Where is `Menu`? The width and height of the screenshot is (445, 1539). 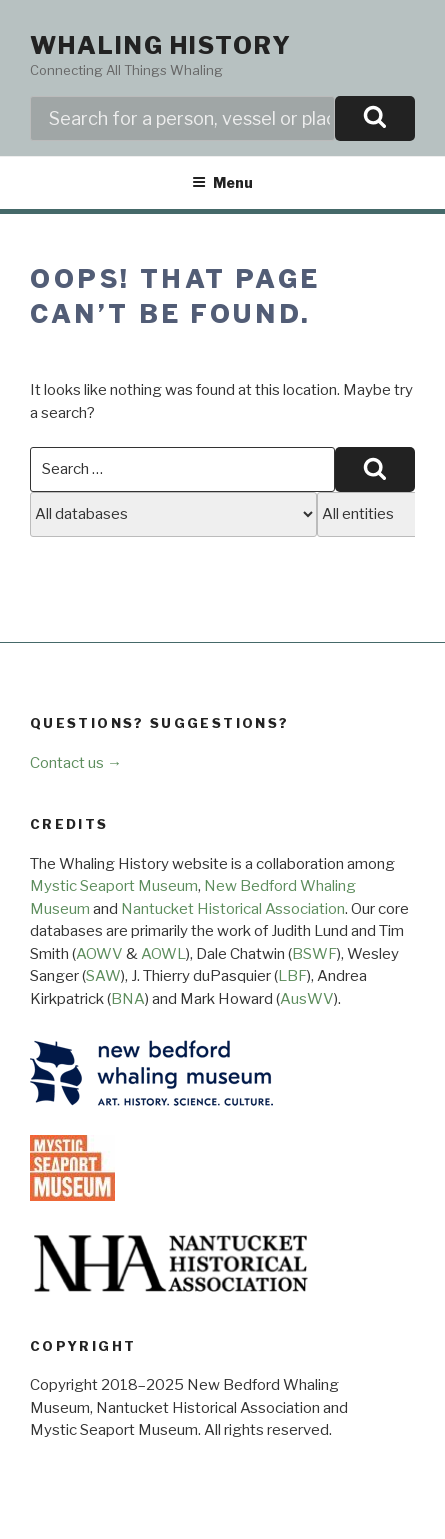
Menu is located at coordinates (222, 182).